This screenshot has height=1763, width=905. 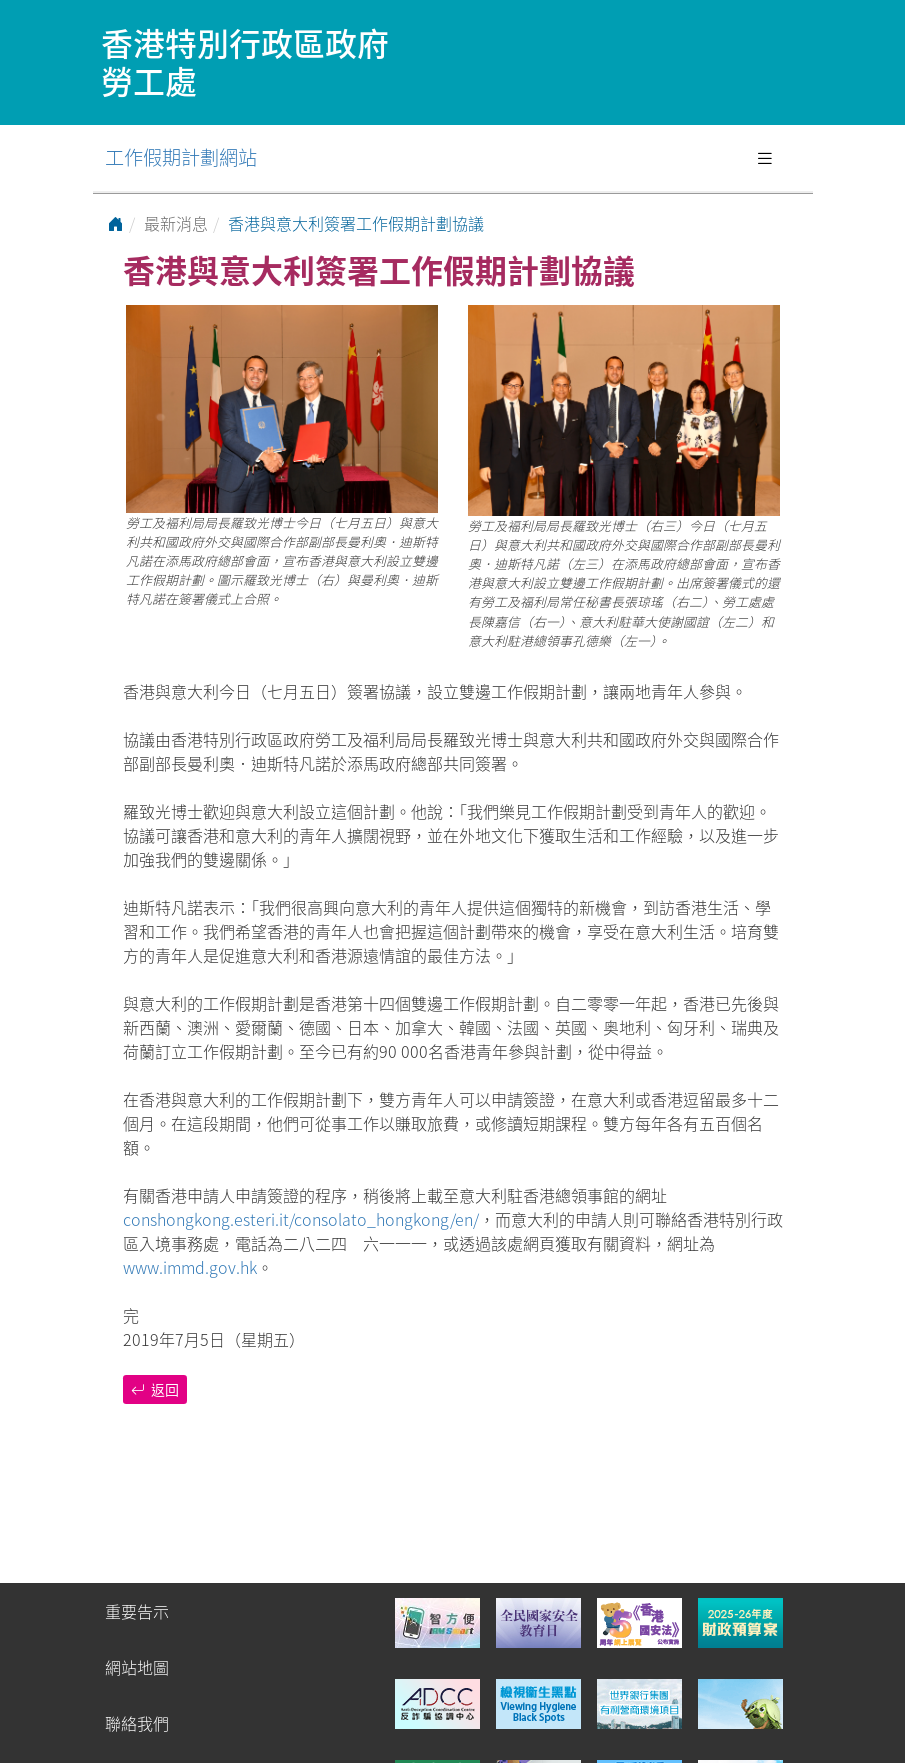 What do you see at coordinates (155, 1389) in the screenshot?
I see `返回` at bounding box center [155, 1389].